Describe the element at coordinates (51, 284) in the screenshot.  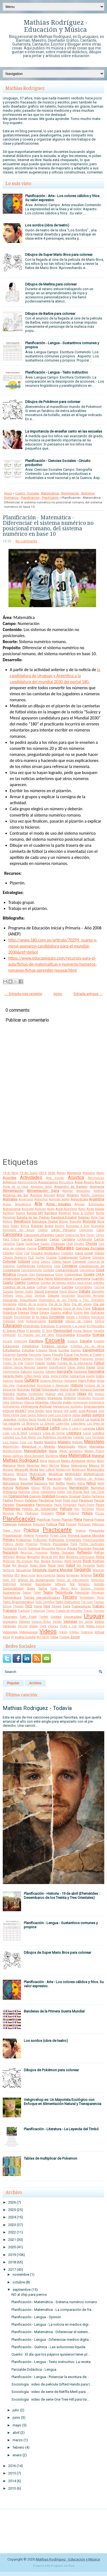
I see `Dibujos de Merlina para colorear` at that location.